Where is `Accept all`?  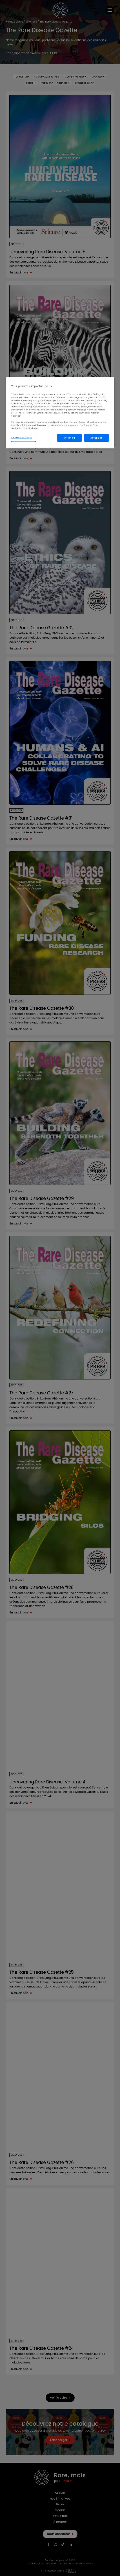 Accept all is located at coordinates (96, 437).